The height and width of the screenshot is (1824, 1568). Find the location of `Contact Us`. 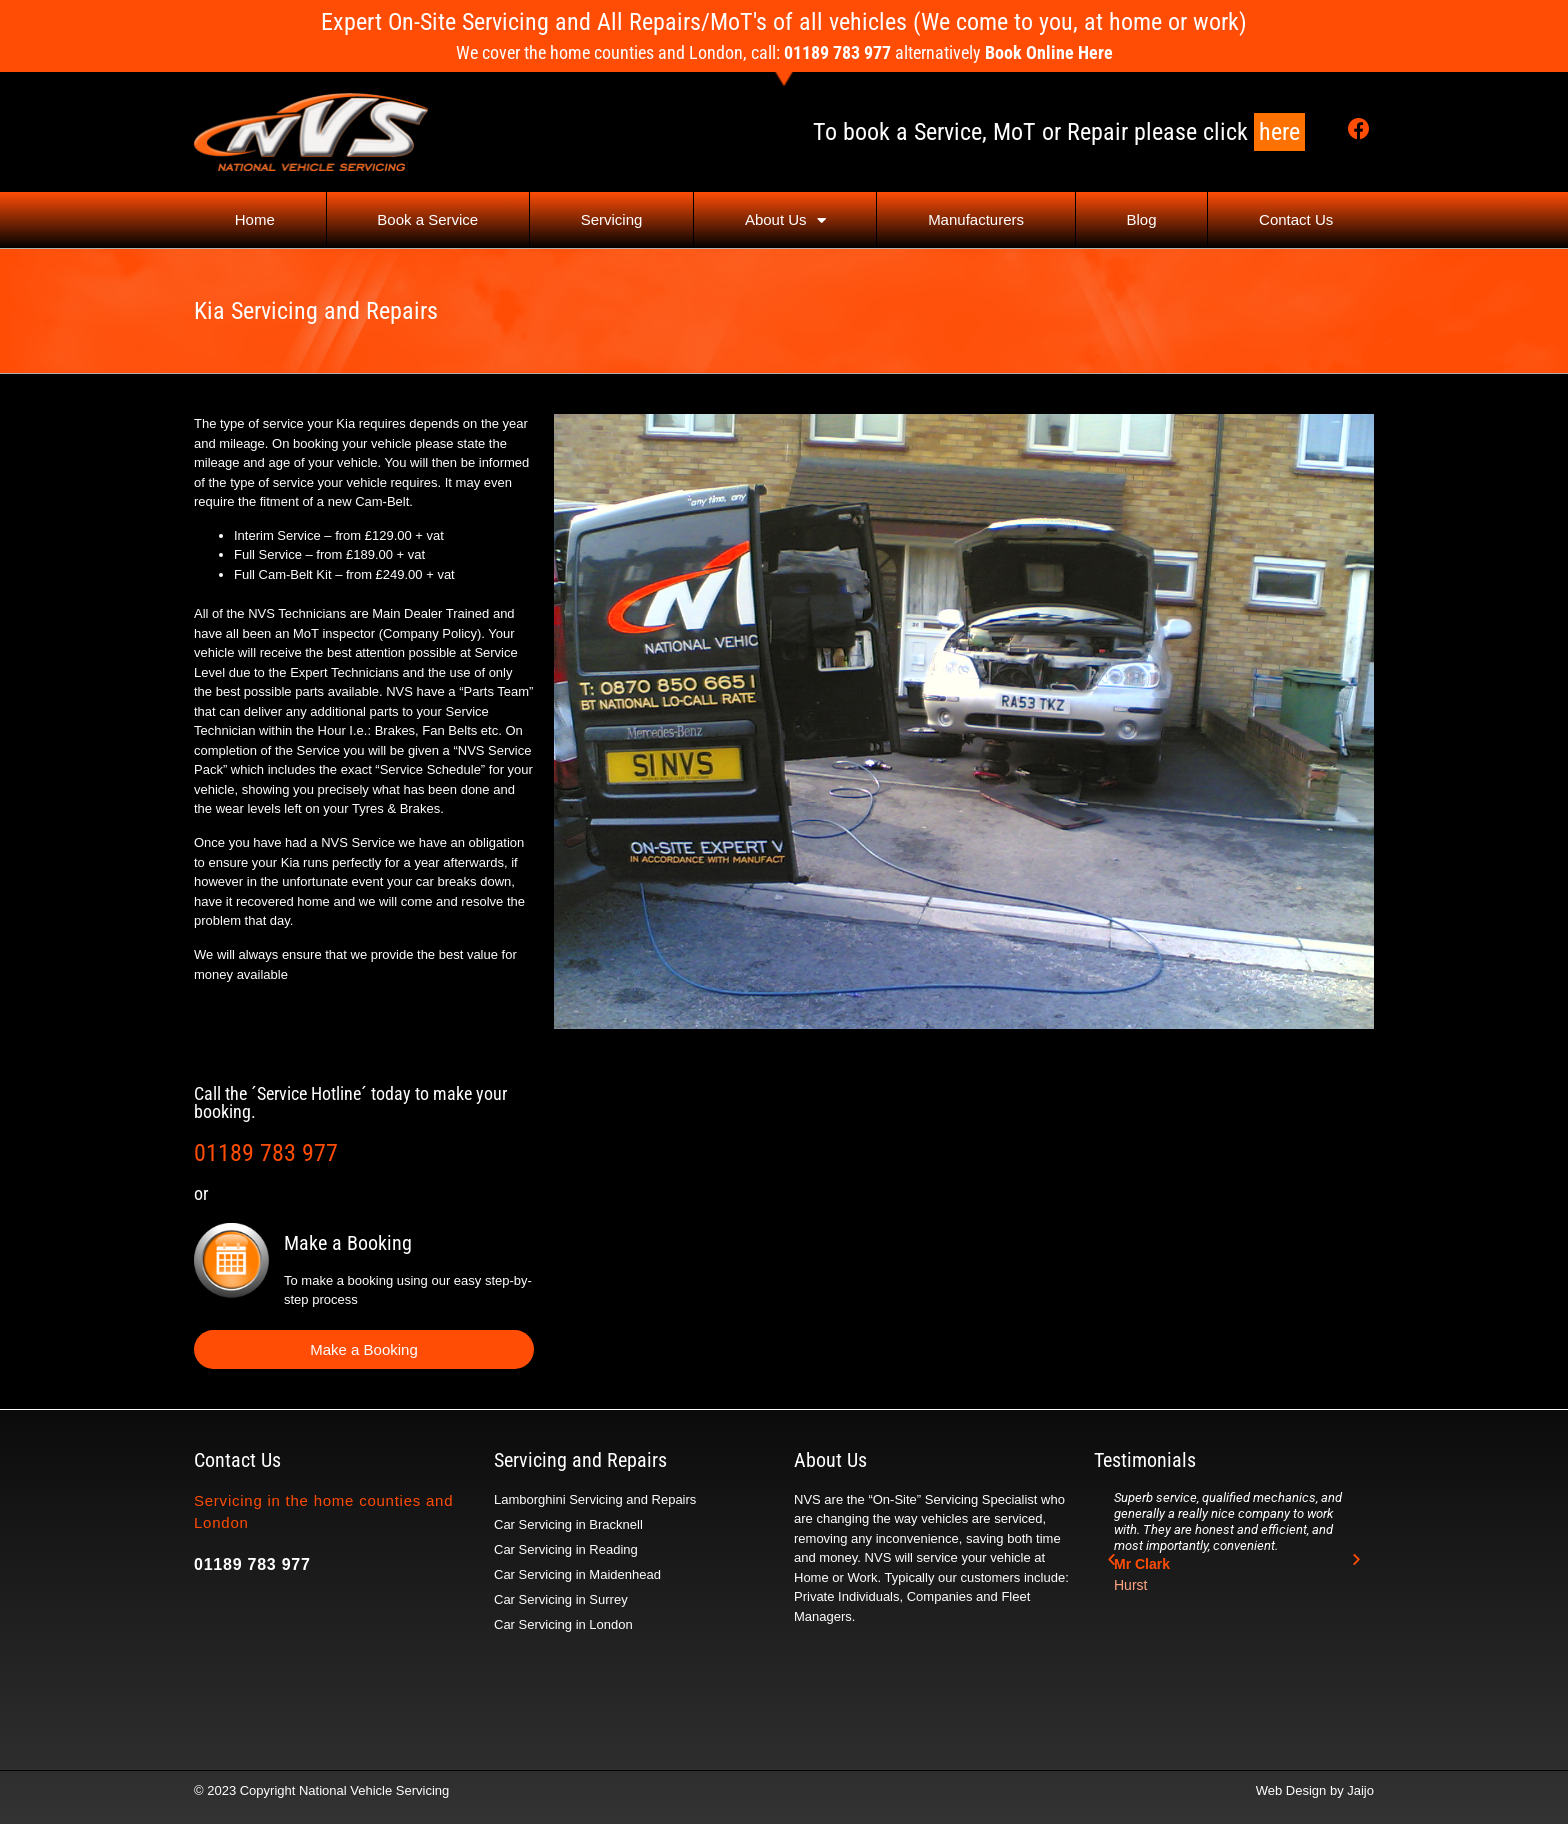

Contact Us is located at coordinates (1296, 219).